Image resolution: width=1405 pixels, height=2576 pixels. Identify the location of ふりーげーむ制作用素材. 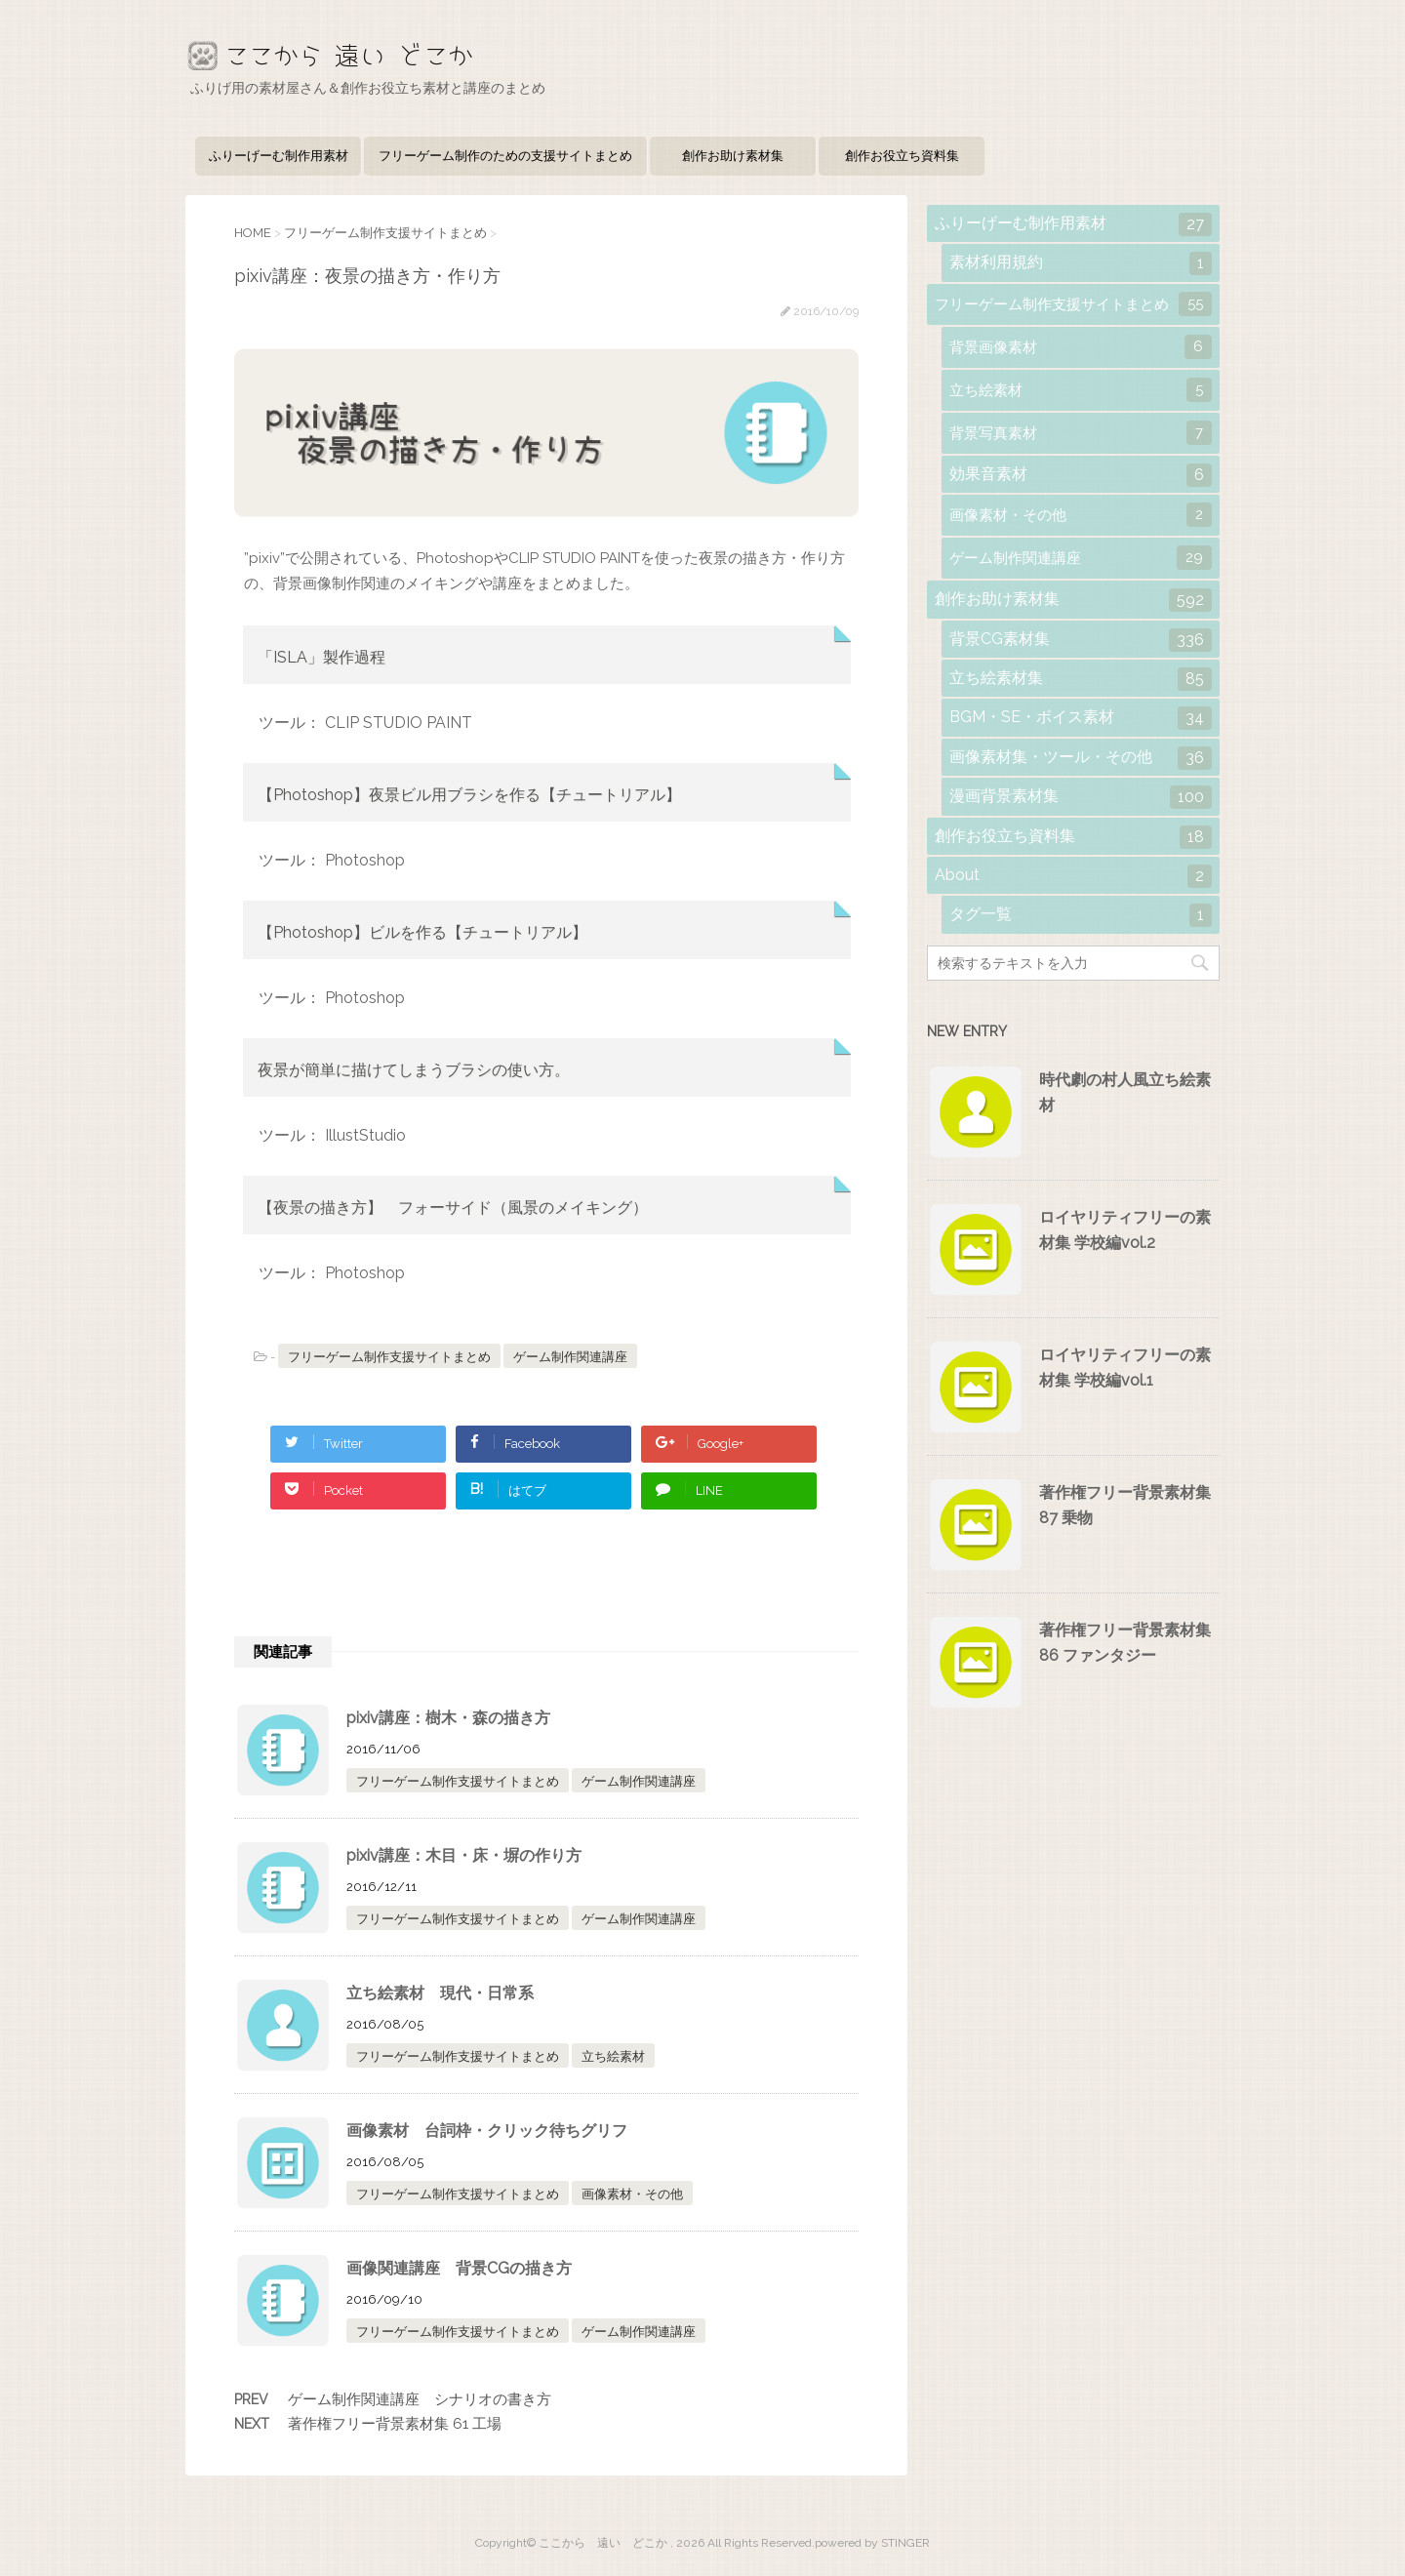
(278, 155).